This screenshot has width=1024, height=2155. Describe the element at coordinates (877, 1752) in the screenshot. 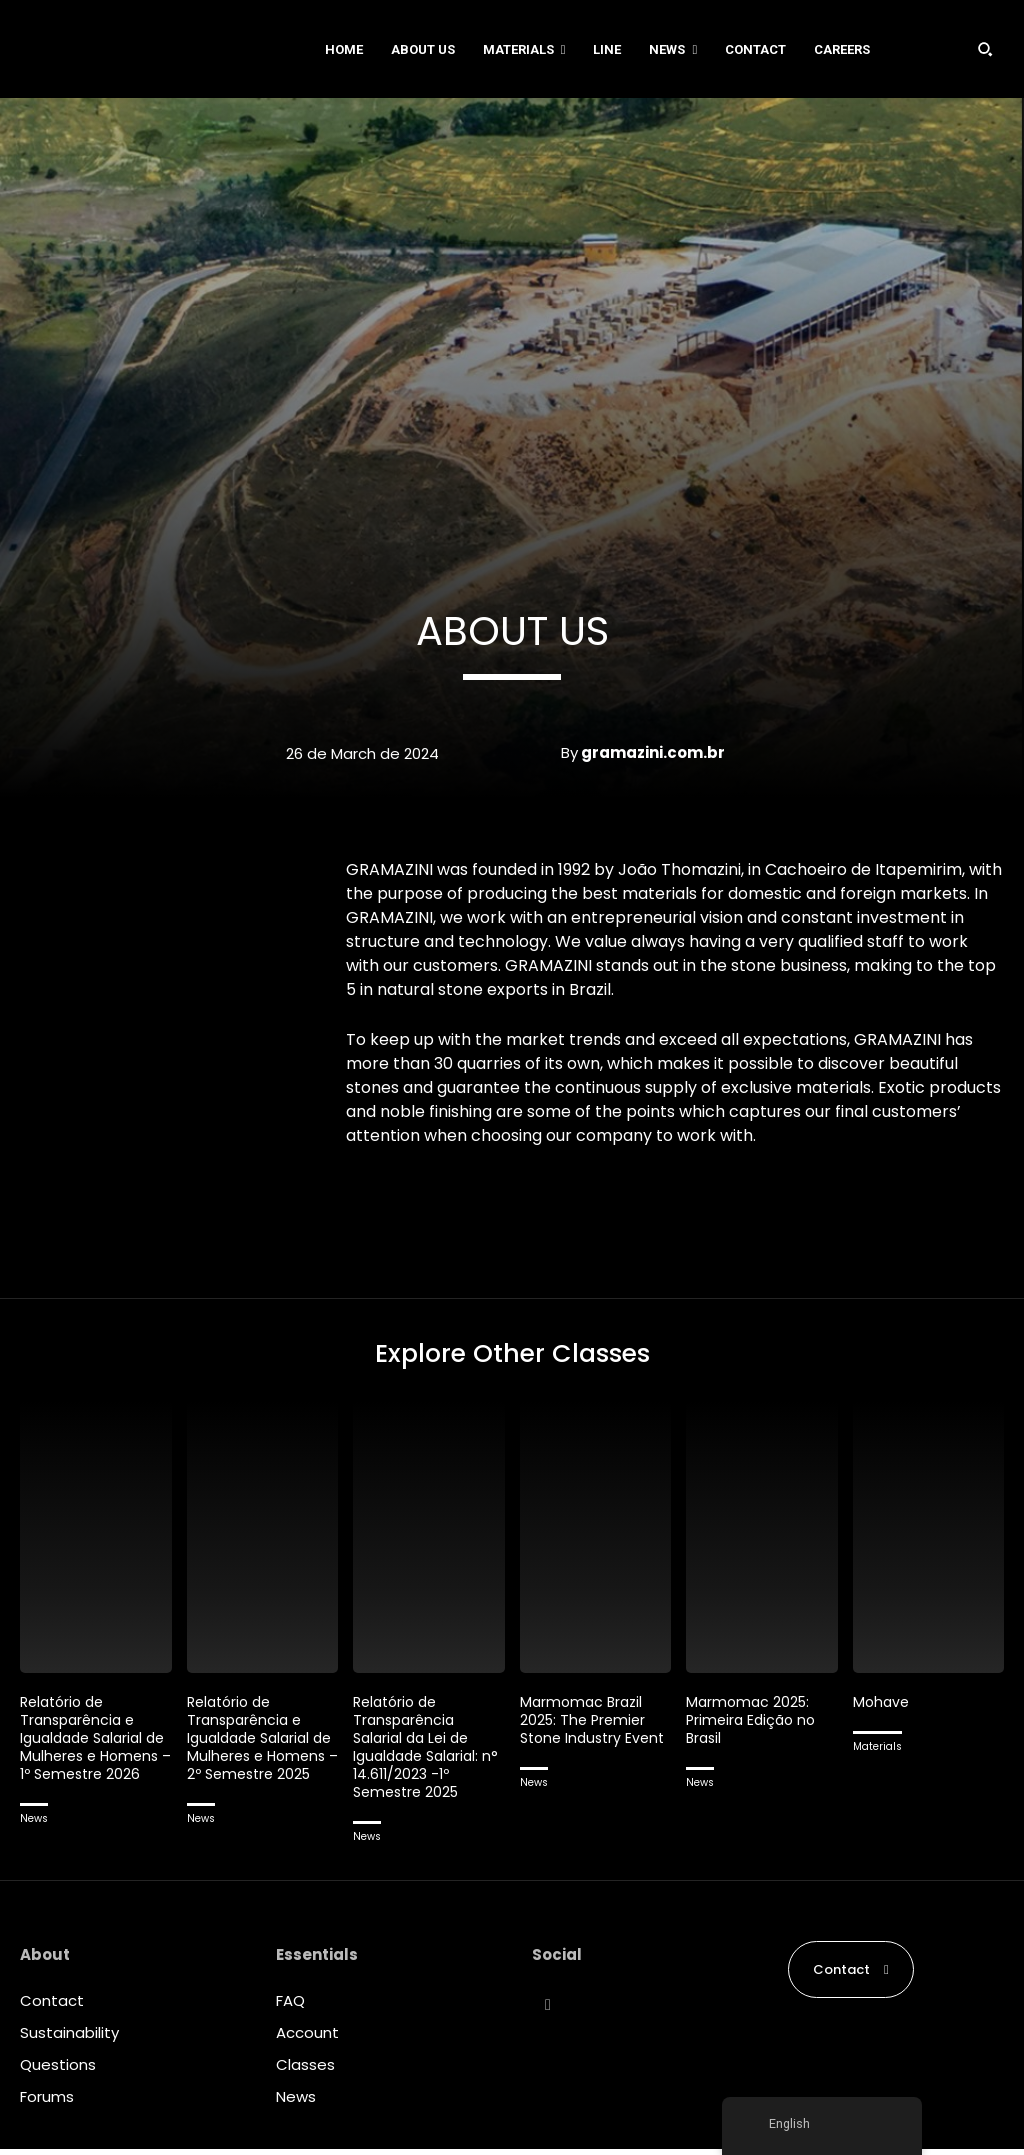

I see `Materials` at that location.